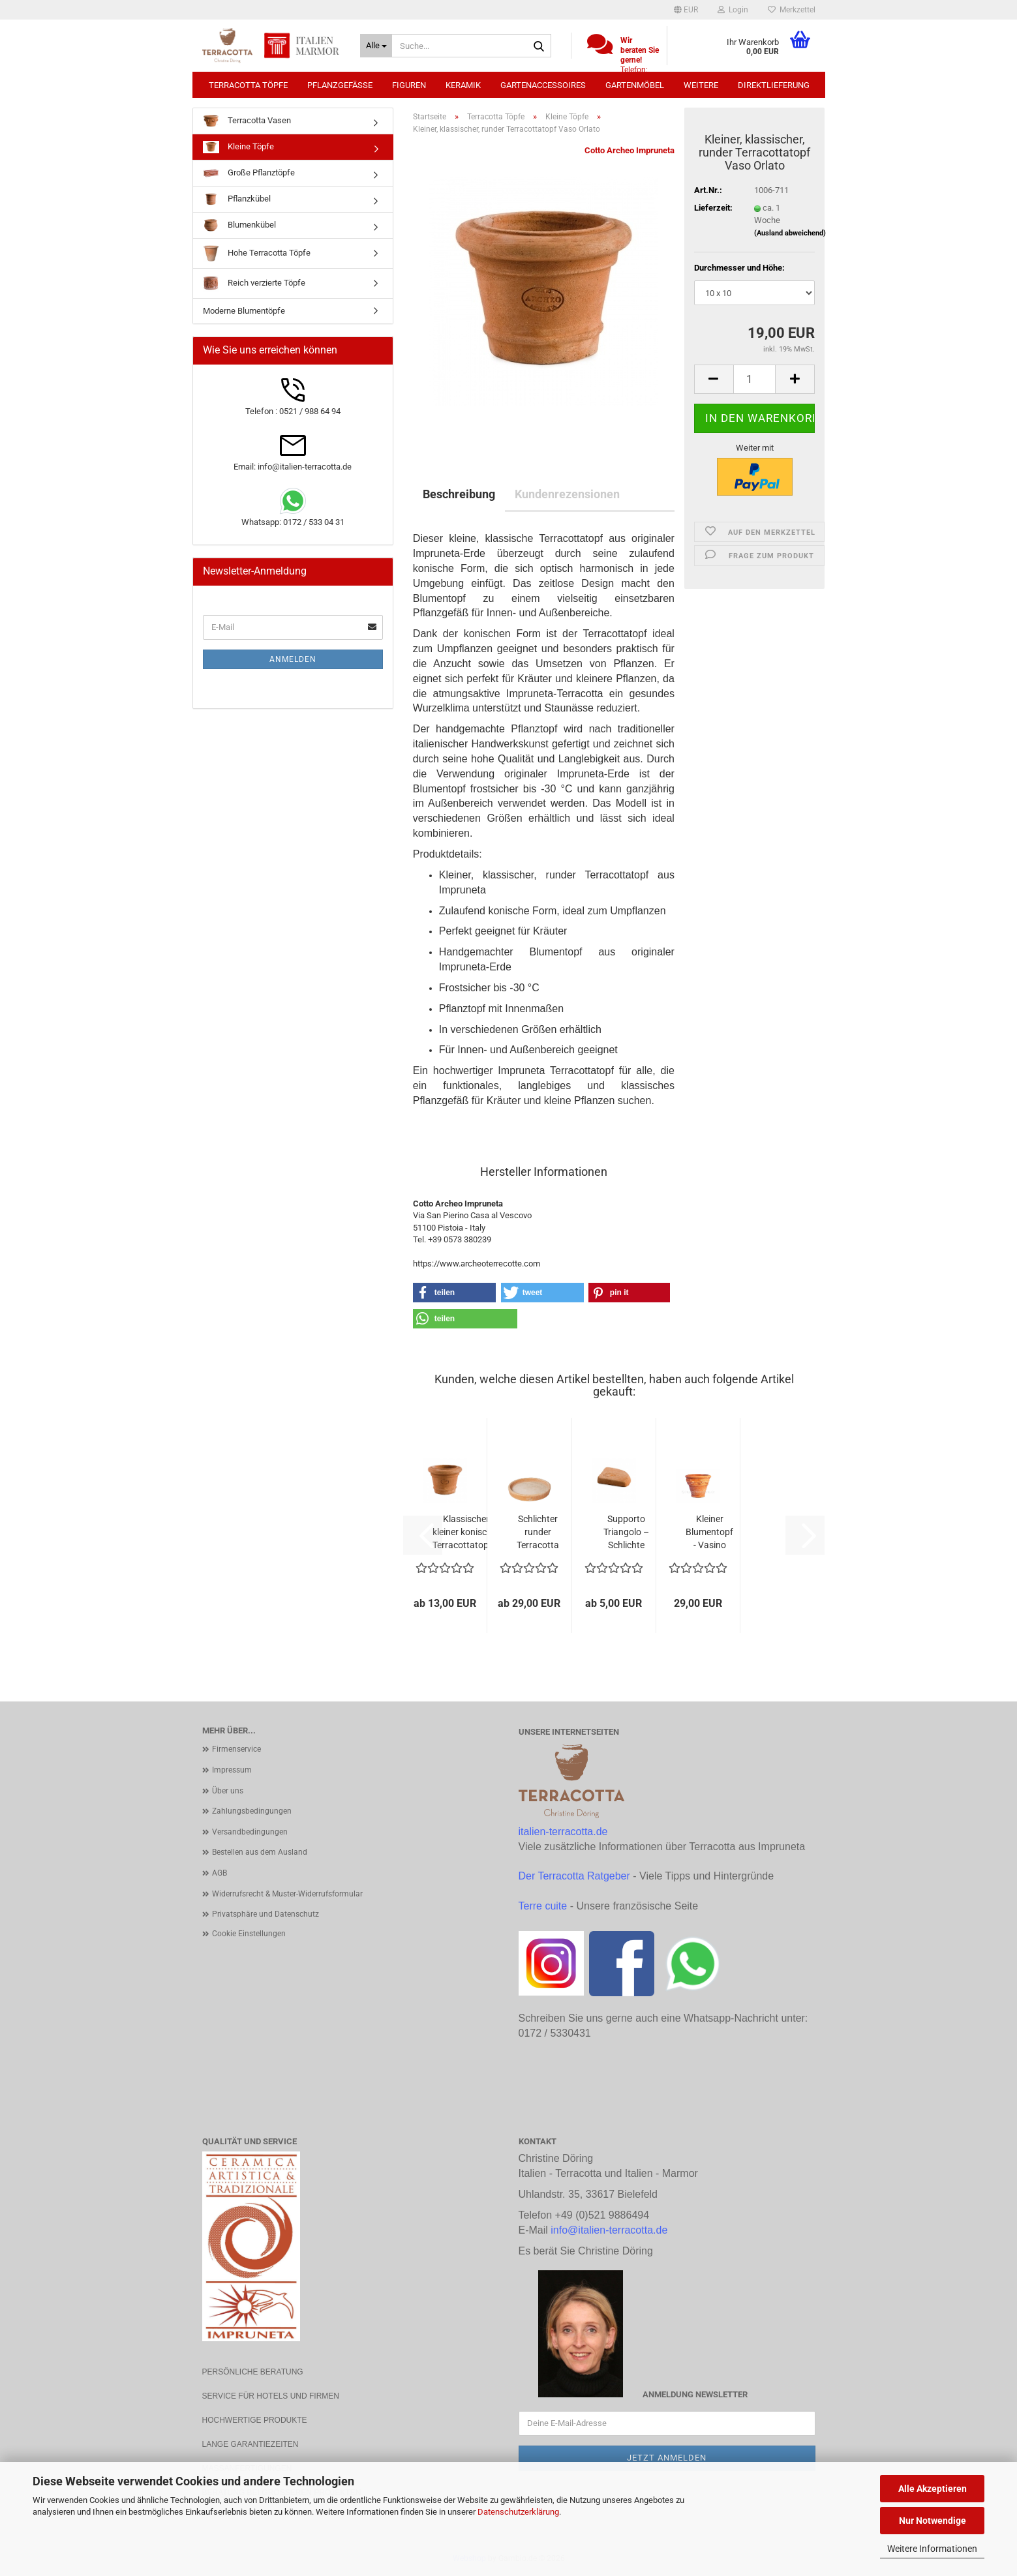 Image resolution: width=1017 pixels, height=2576 pixels. Describe the element at coordinates (265, 1914) in the screenshot. I see `Privatsphäre und Datenschutz` at that location.